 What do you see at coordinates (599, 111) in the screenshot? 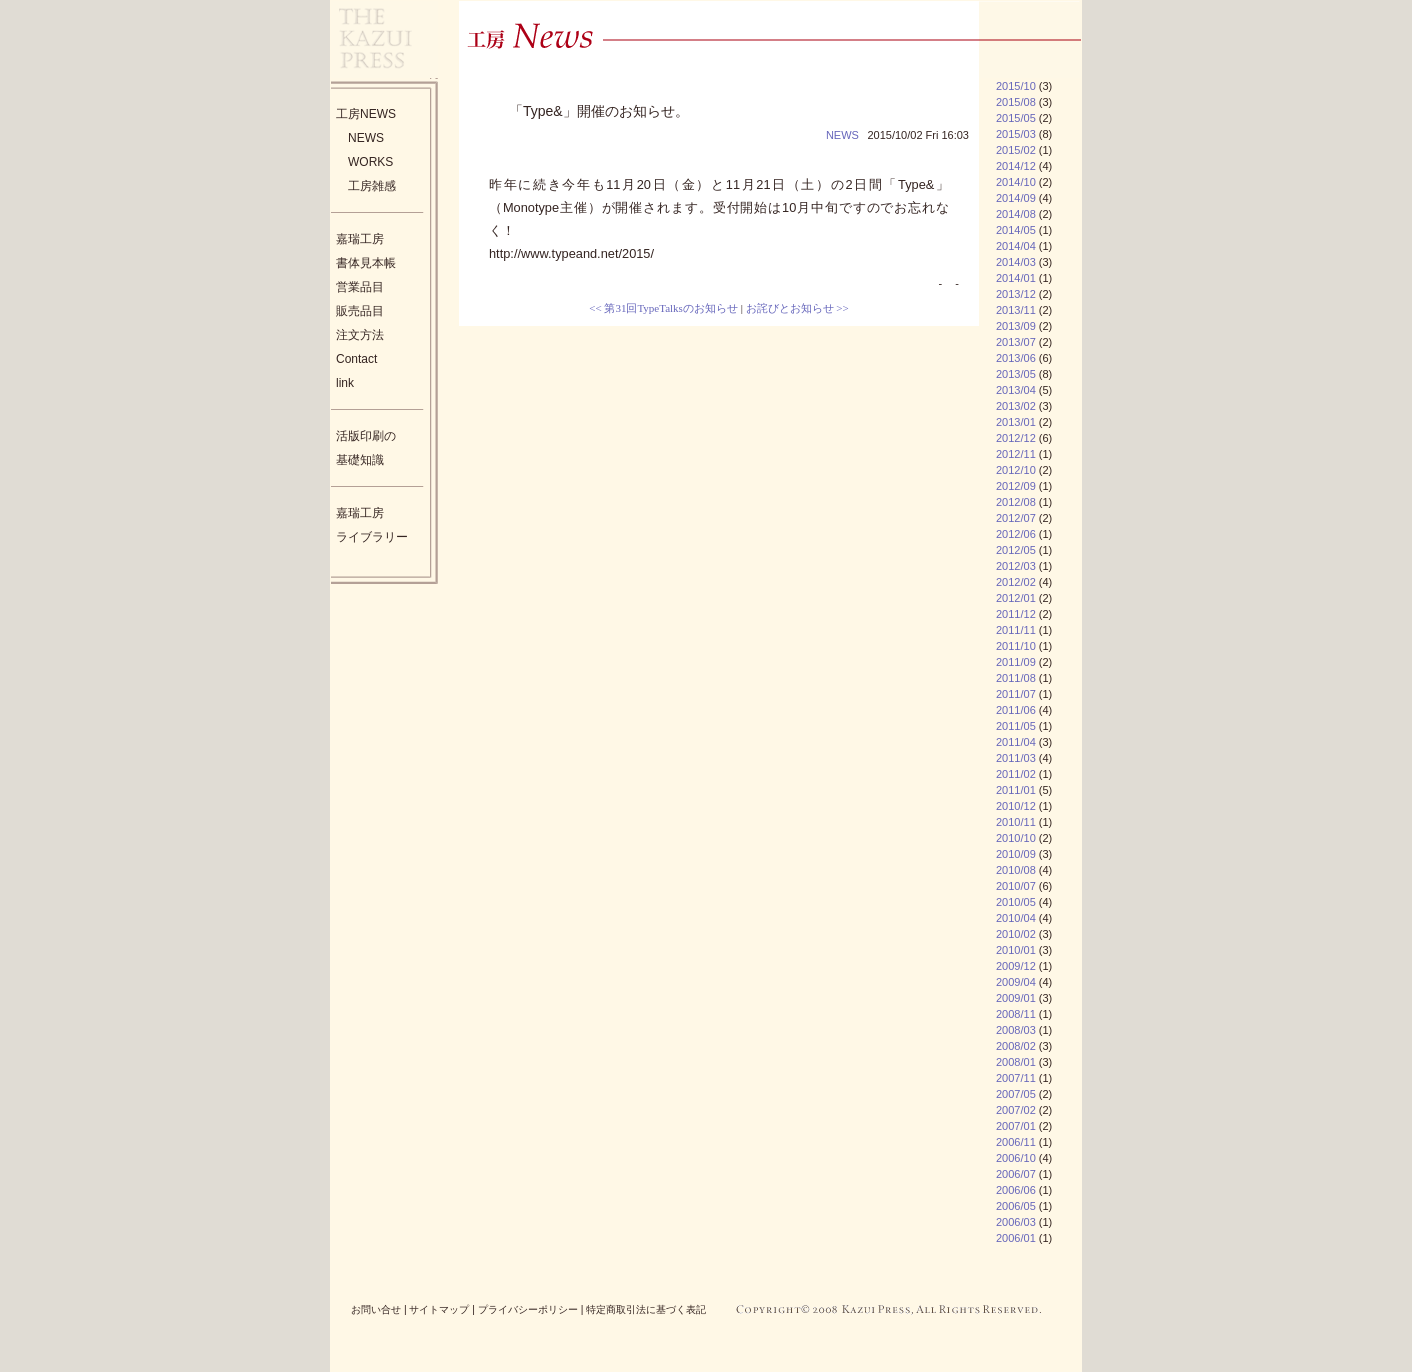
I see `「Type&」開催のお知らせ。` at bounding box center [599, 111].